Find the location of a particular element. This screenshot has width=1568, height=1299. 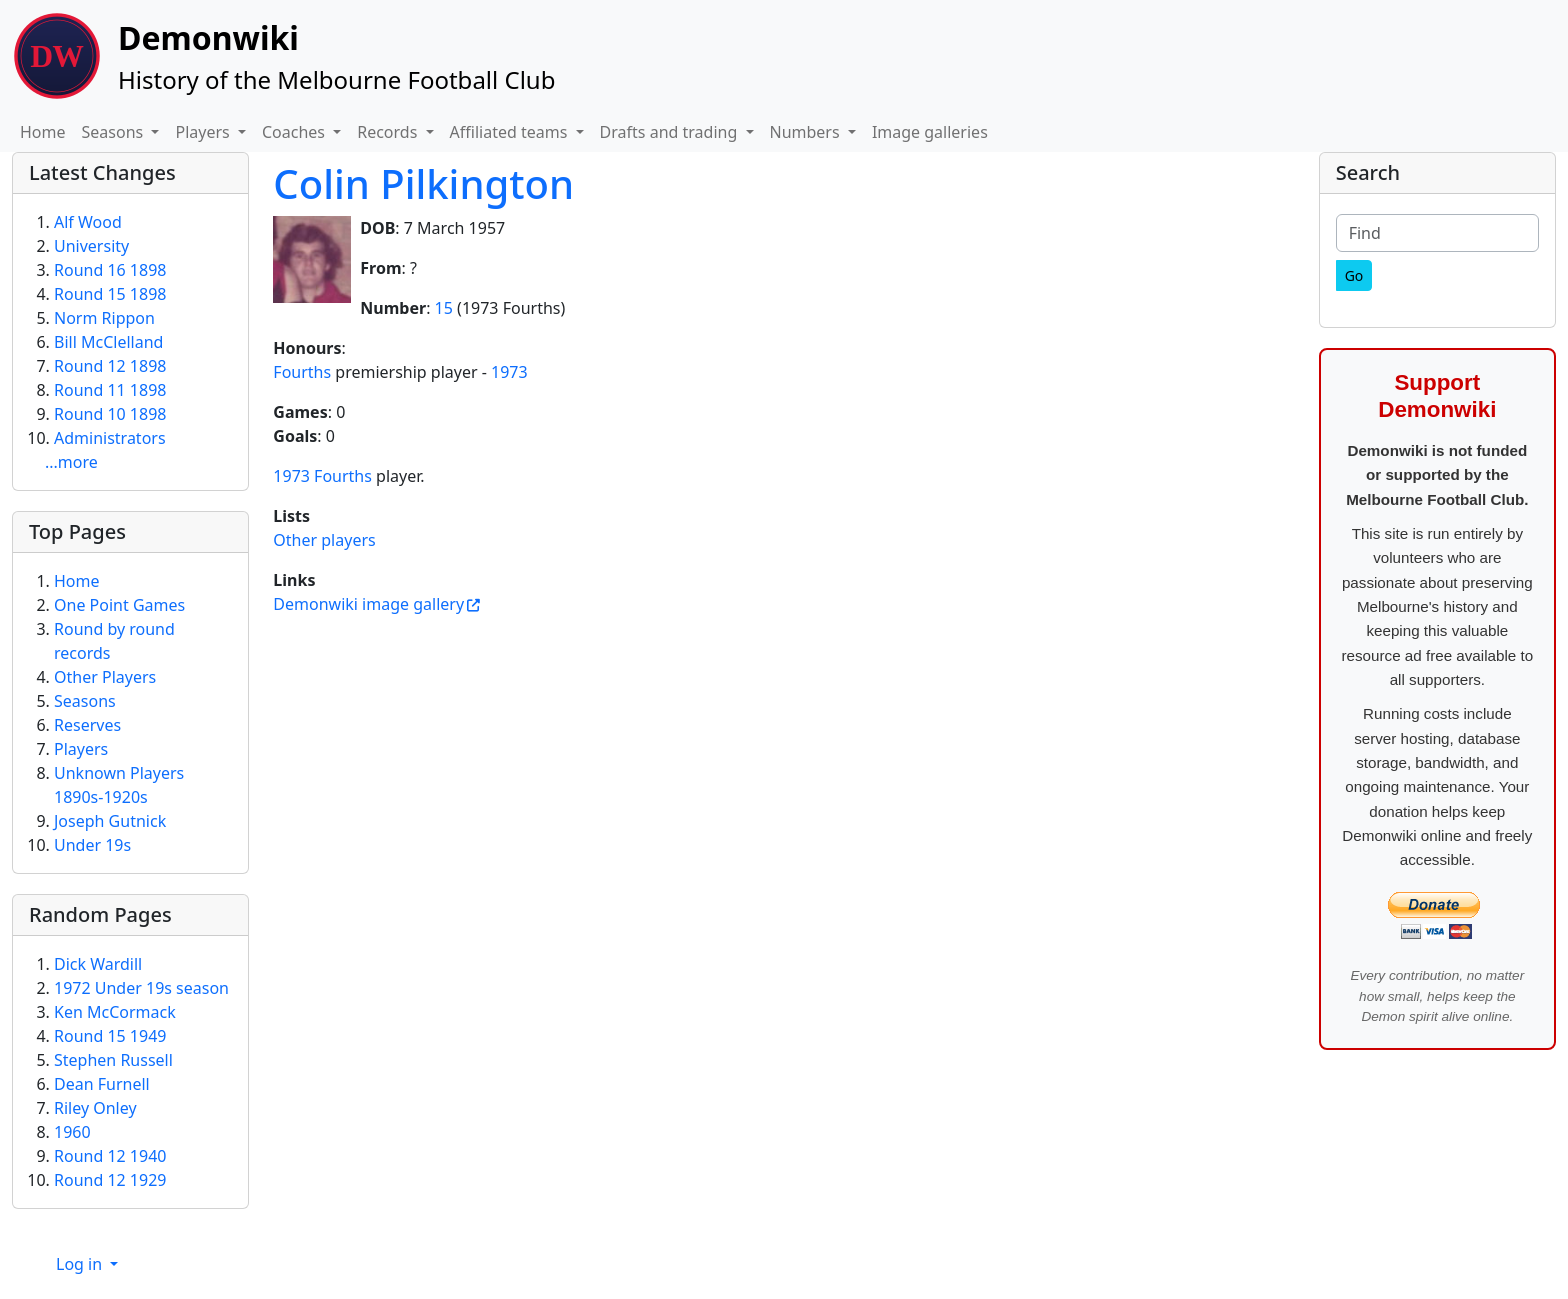

1972 Under 19s season is located at coordinates (141, 988).